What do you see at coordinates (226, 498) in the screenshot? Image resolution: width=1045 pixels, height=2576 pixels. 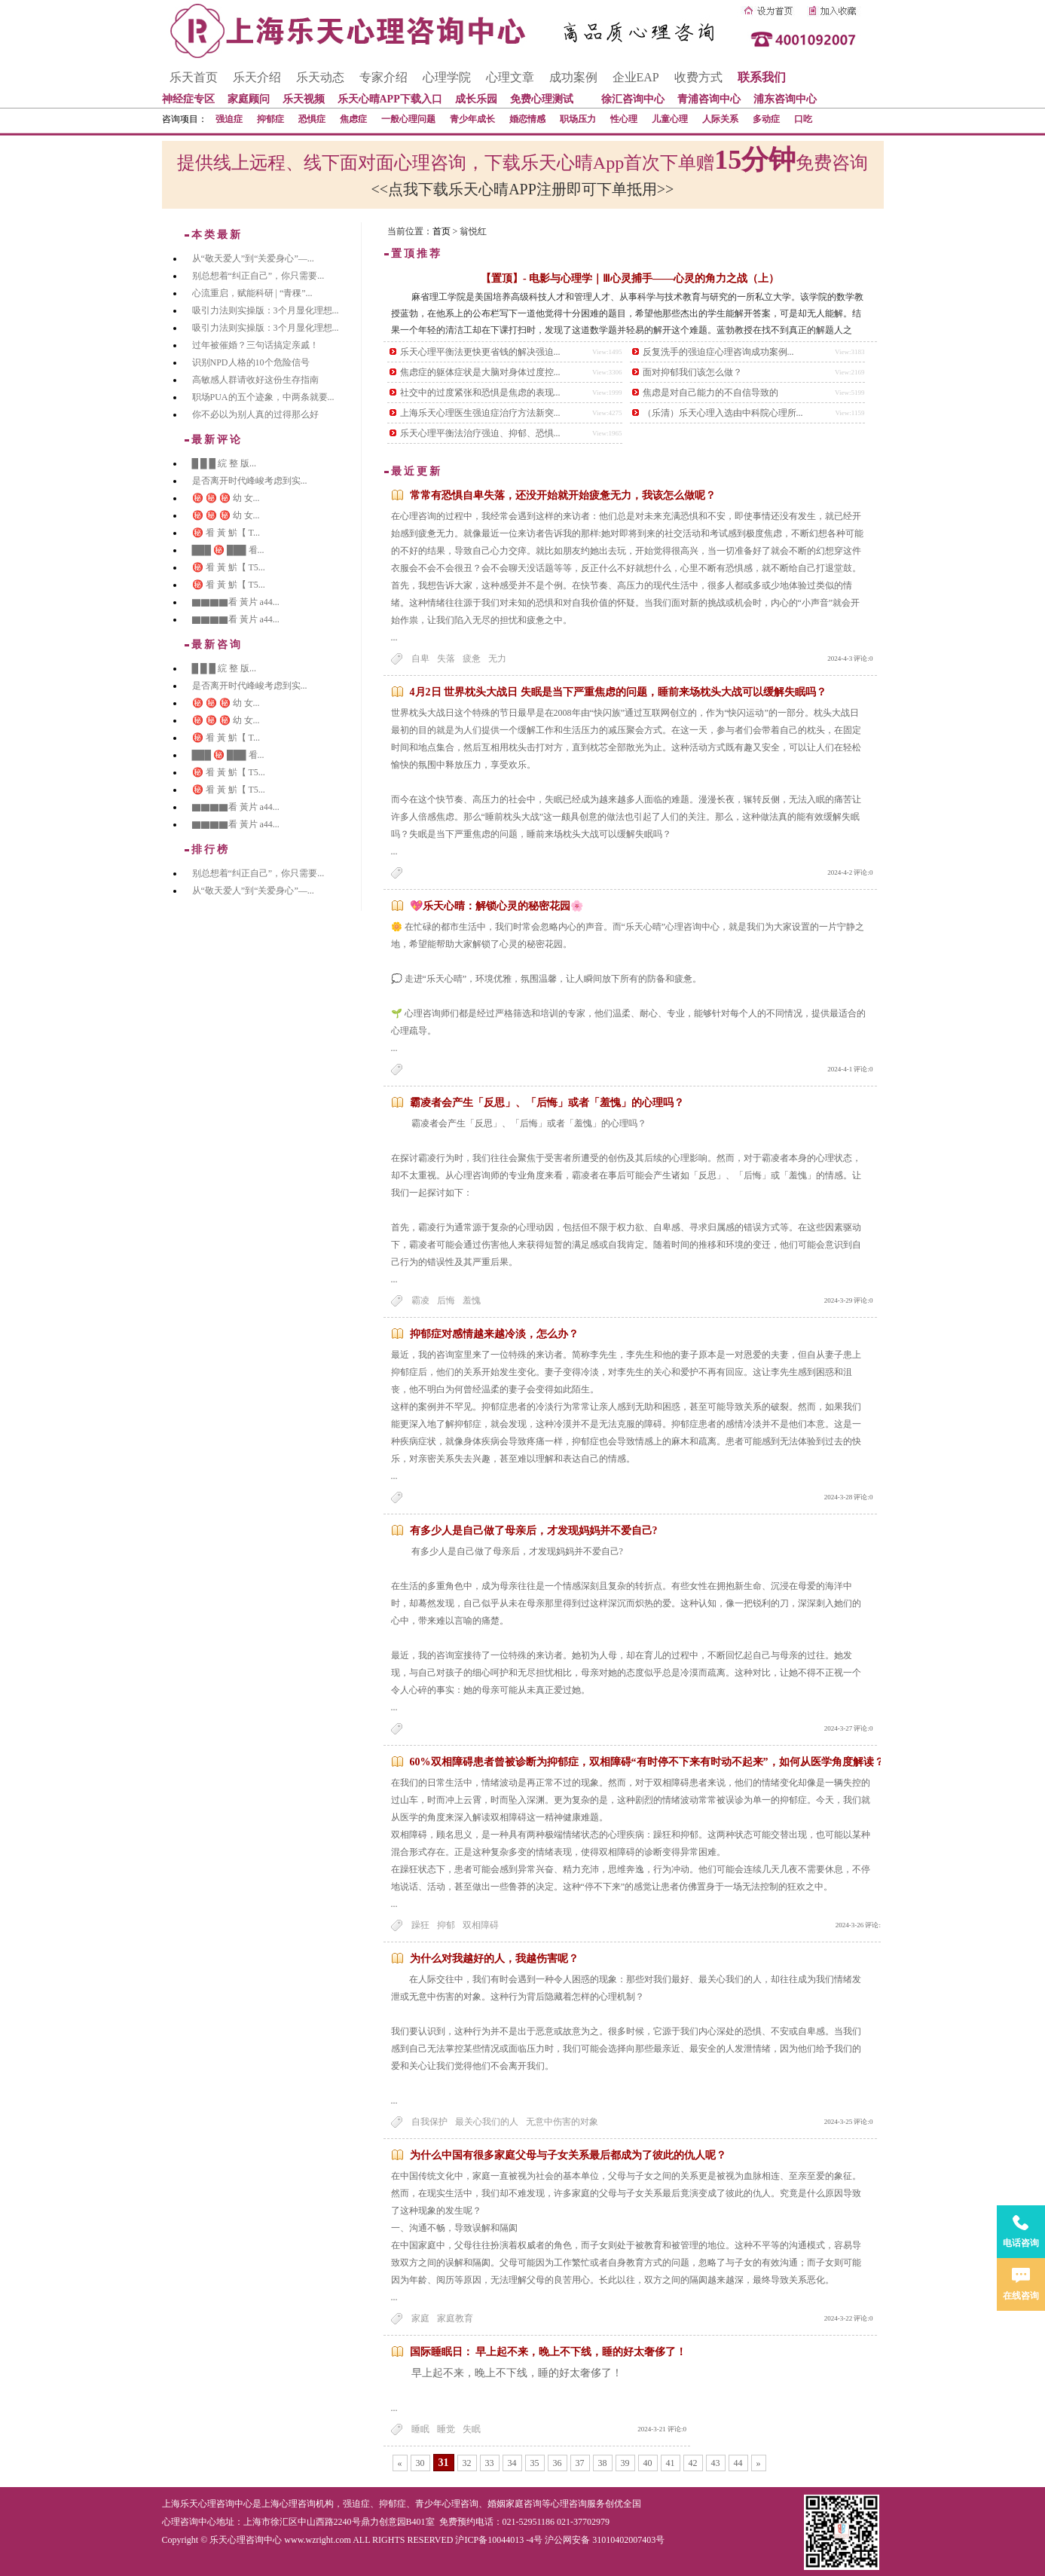 I see `㊙️ ㊙️ ㊙️ 幼 女...` at bounding box center [226, 498].